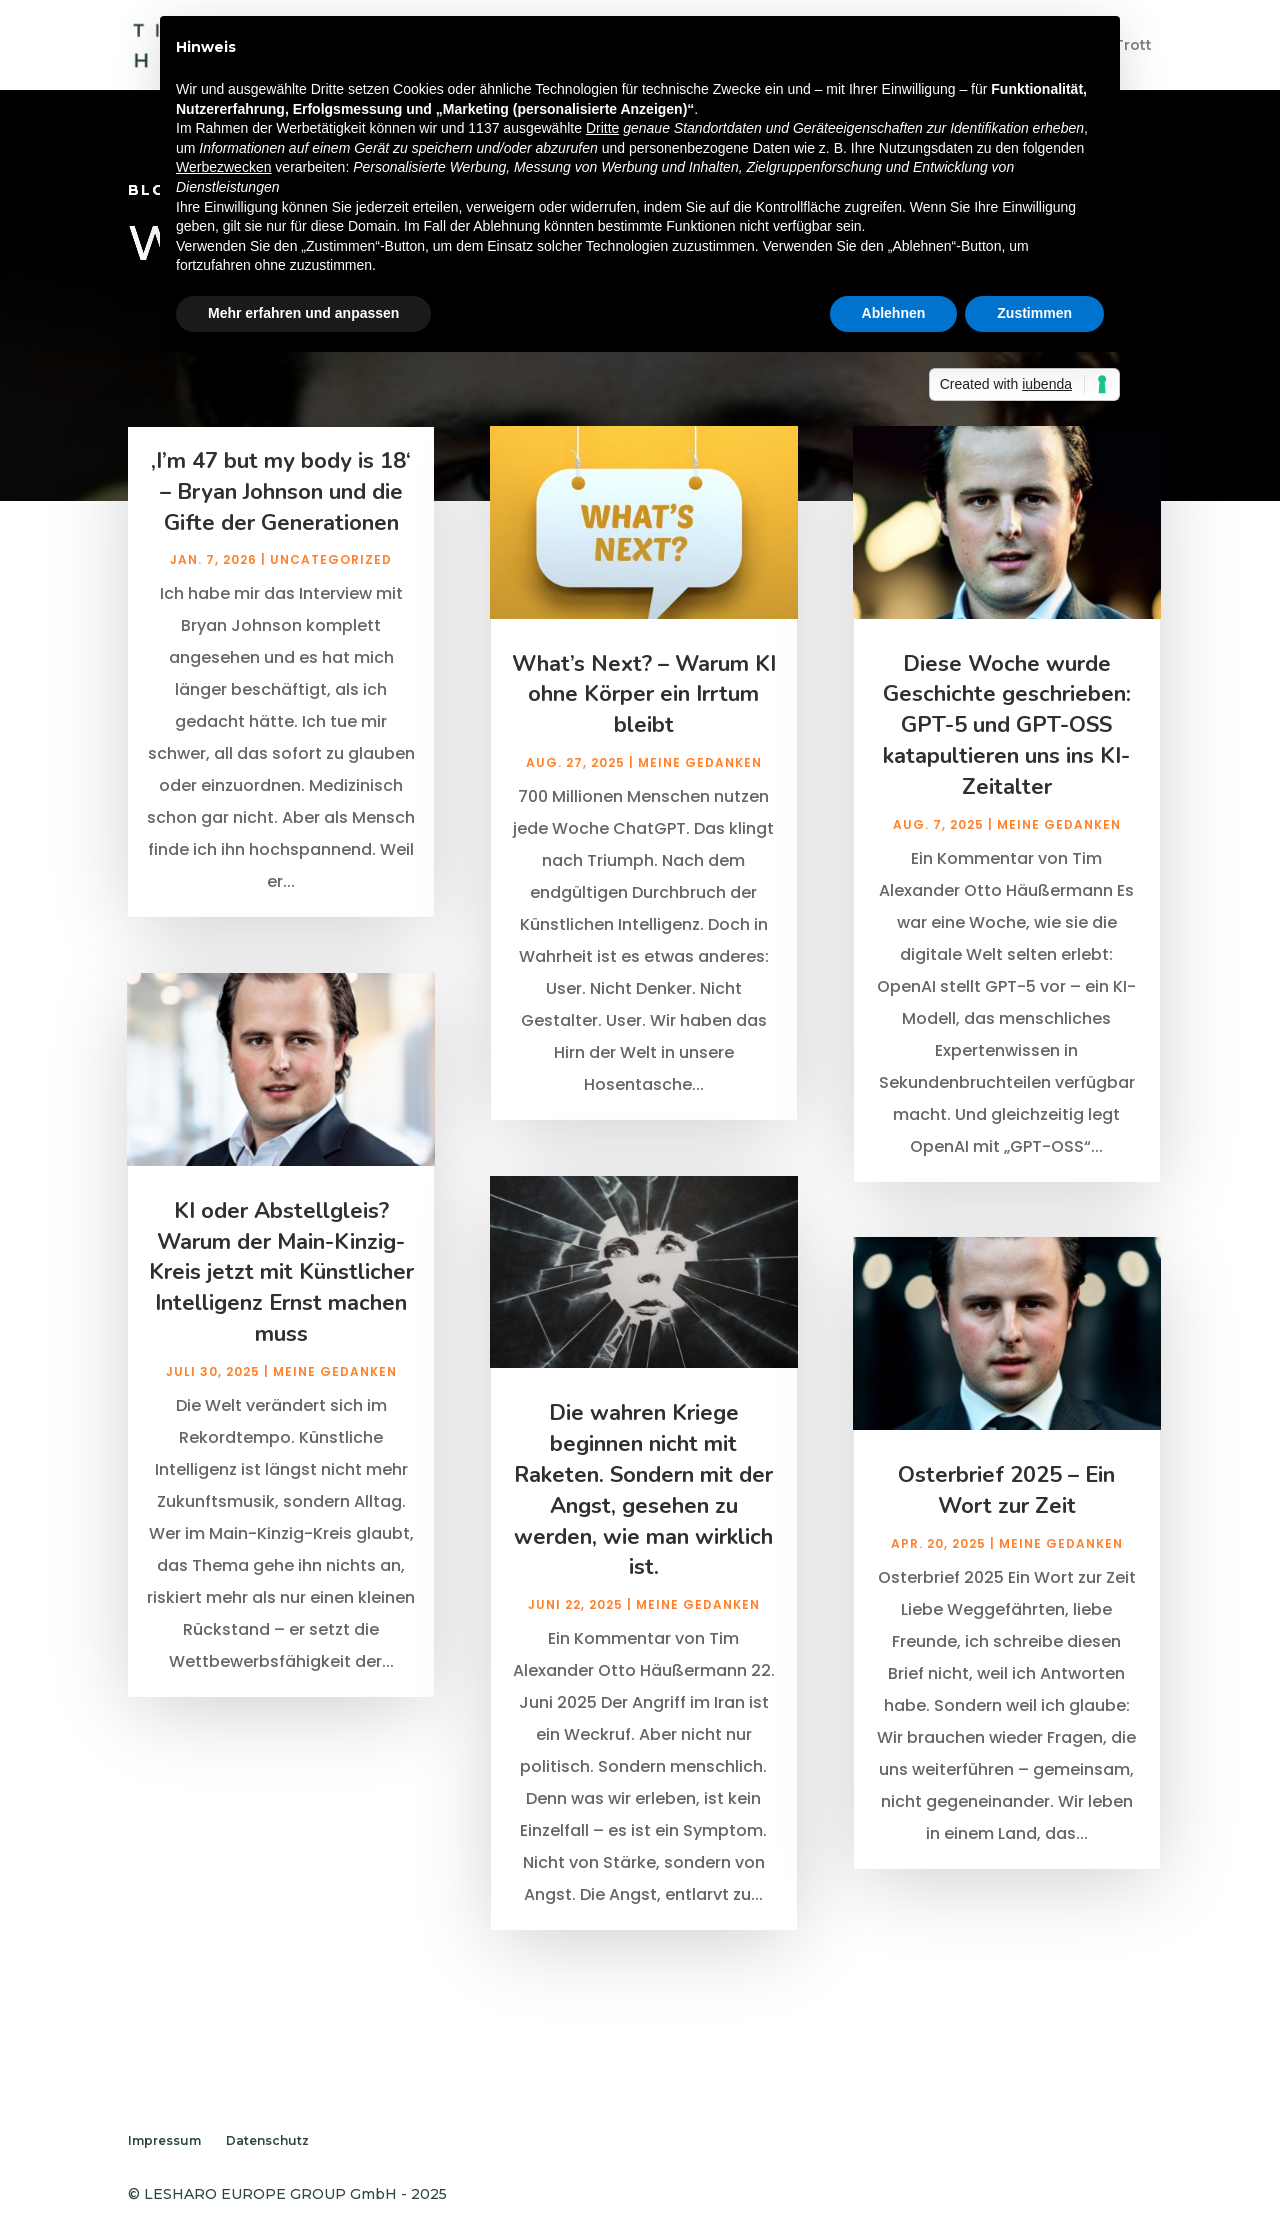  I want to click on KI oder Abstellgleis? Warum der Main-Kinzig-Kreis jetzt mit Künstlicher Intelligenz Ernst machen muss, so click(281, 1300).